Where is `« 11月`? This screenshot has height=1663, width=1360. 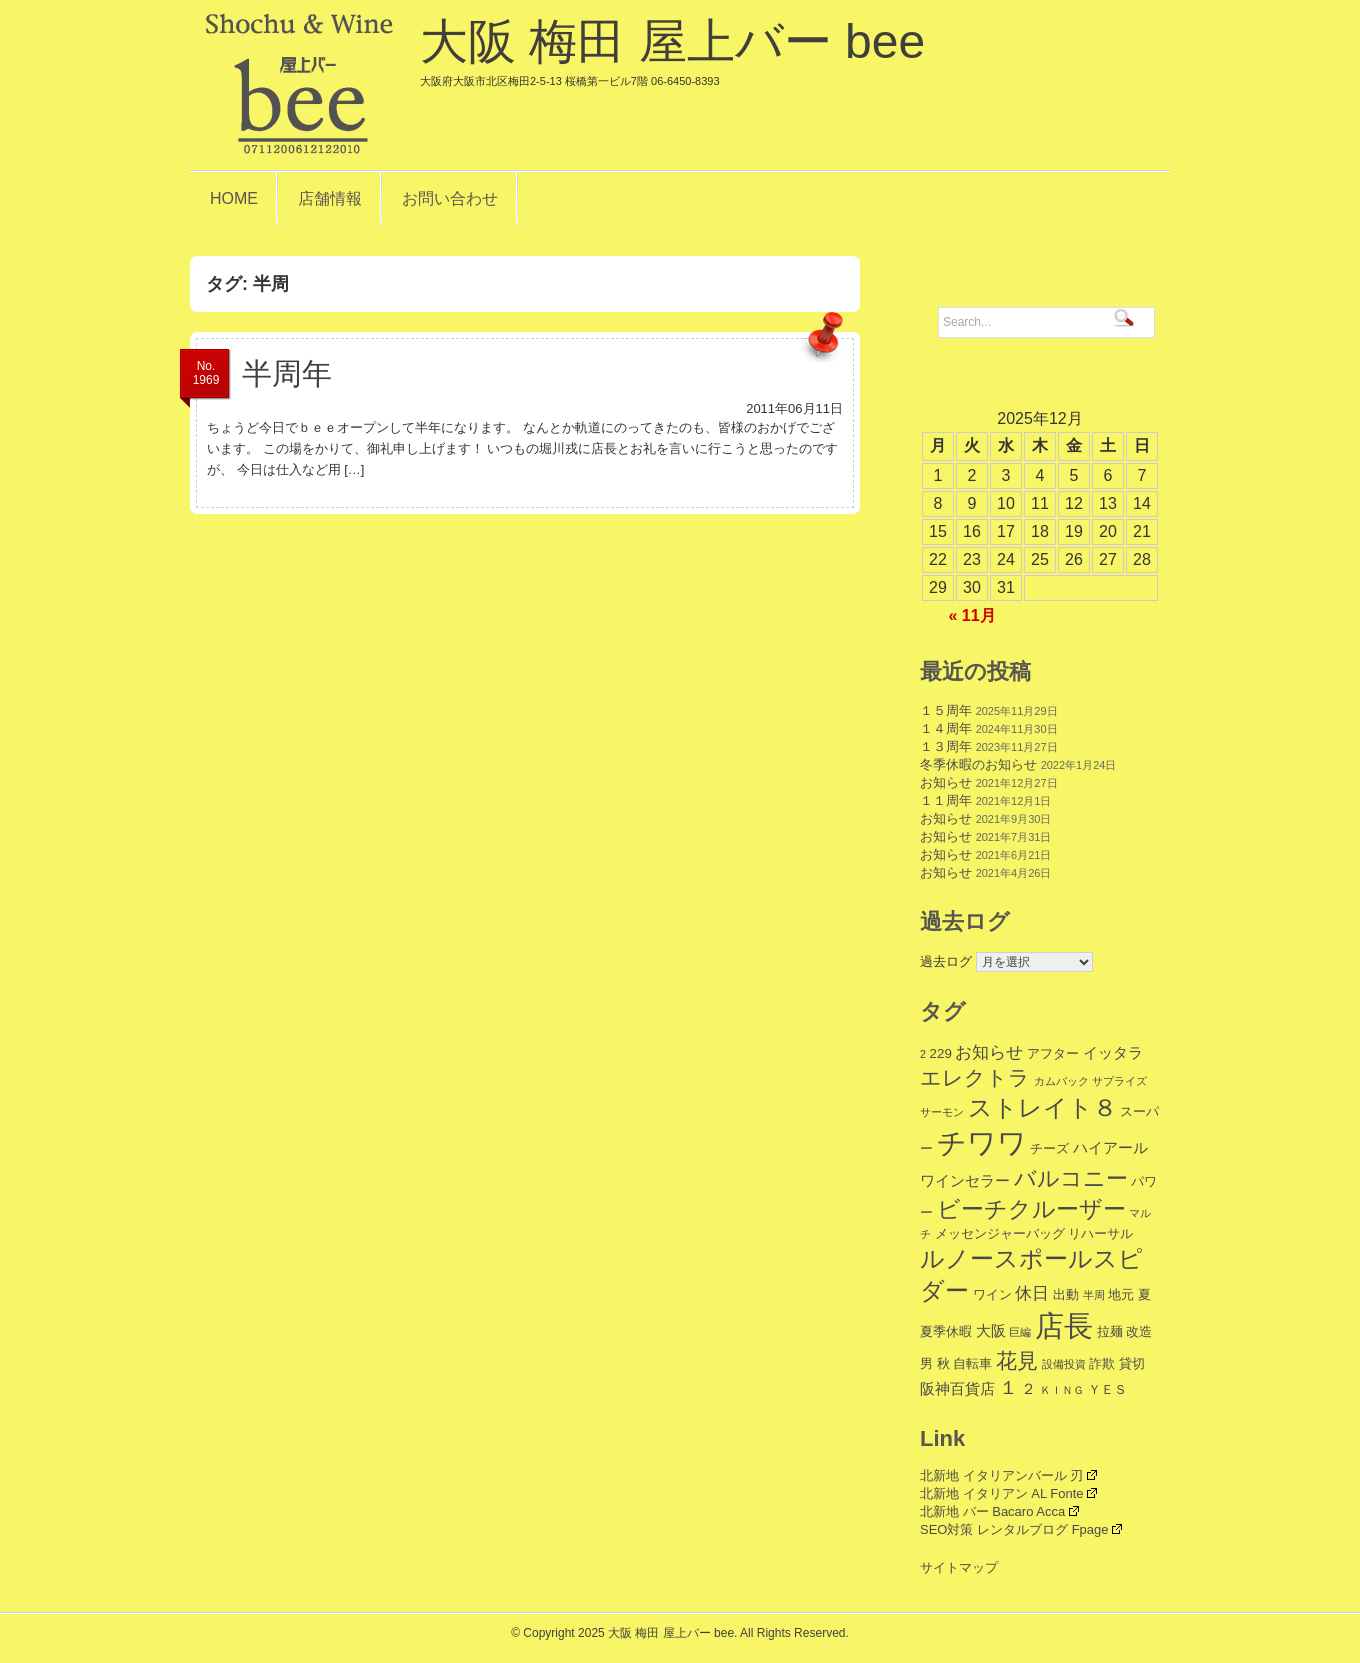
« 11月 is located at coordinates (971, 615).